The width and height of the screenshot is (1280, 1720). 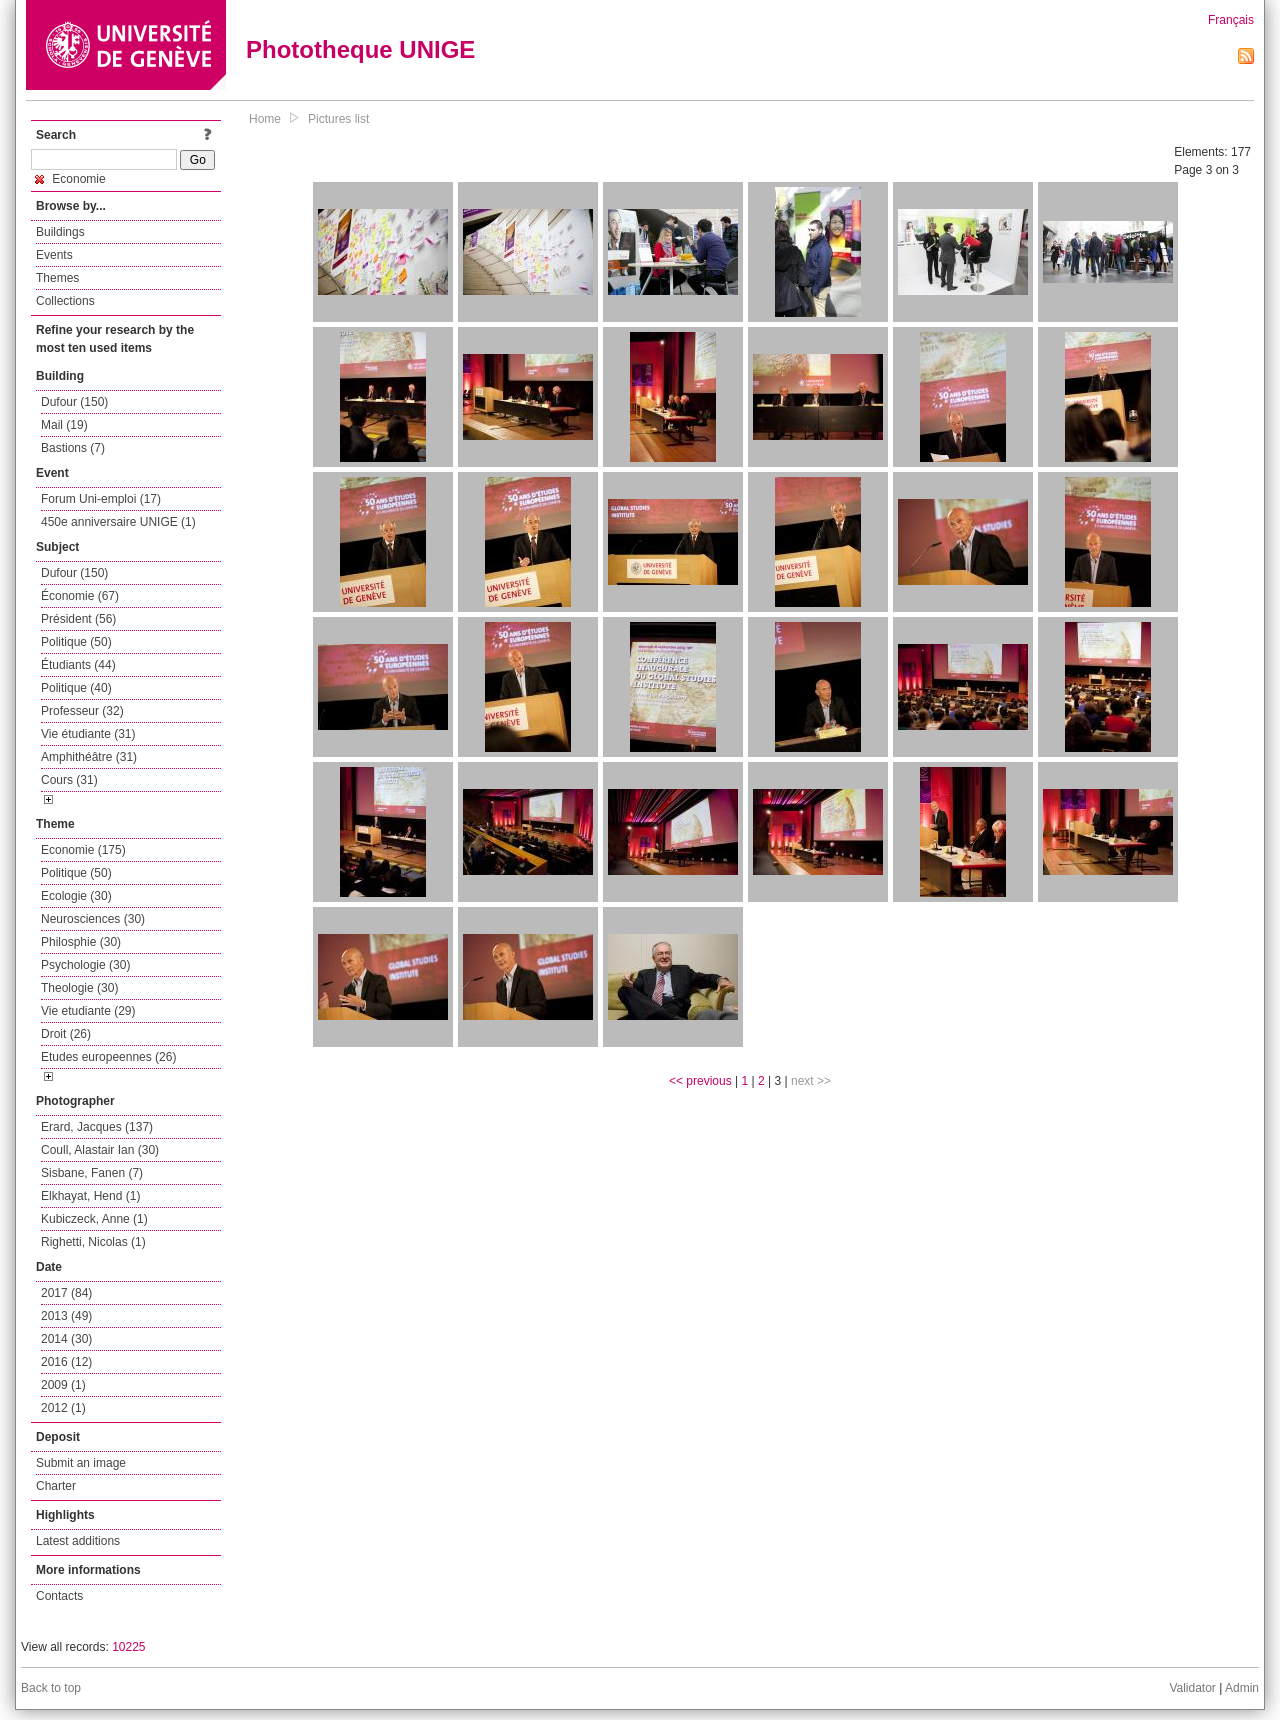 I want to click on Theologie (30), so click(x=79, y=988).